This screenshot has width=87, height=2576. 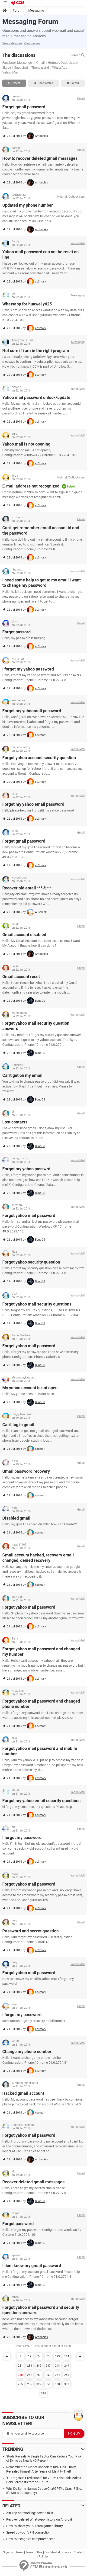 I want to click on View themes, so click(x=32, y=43).